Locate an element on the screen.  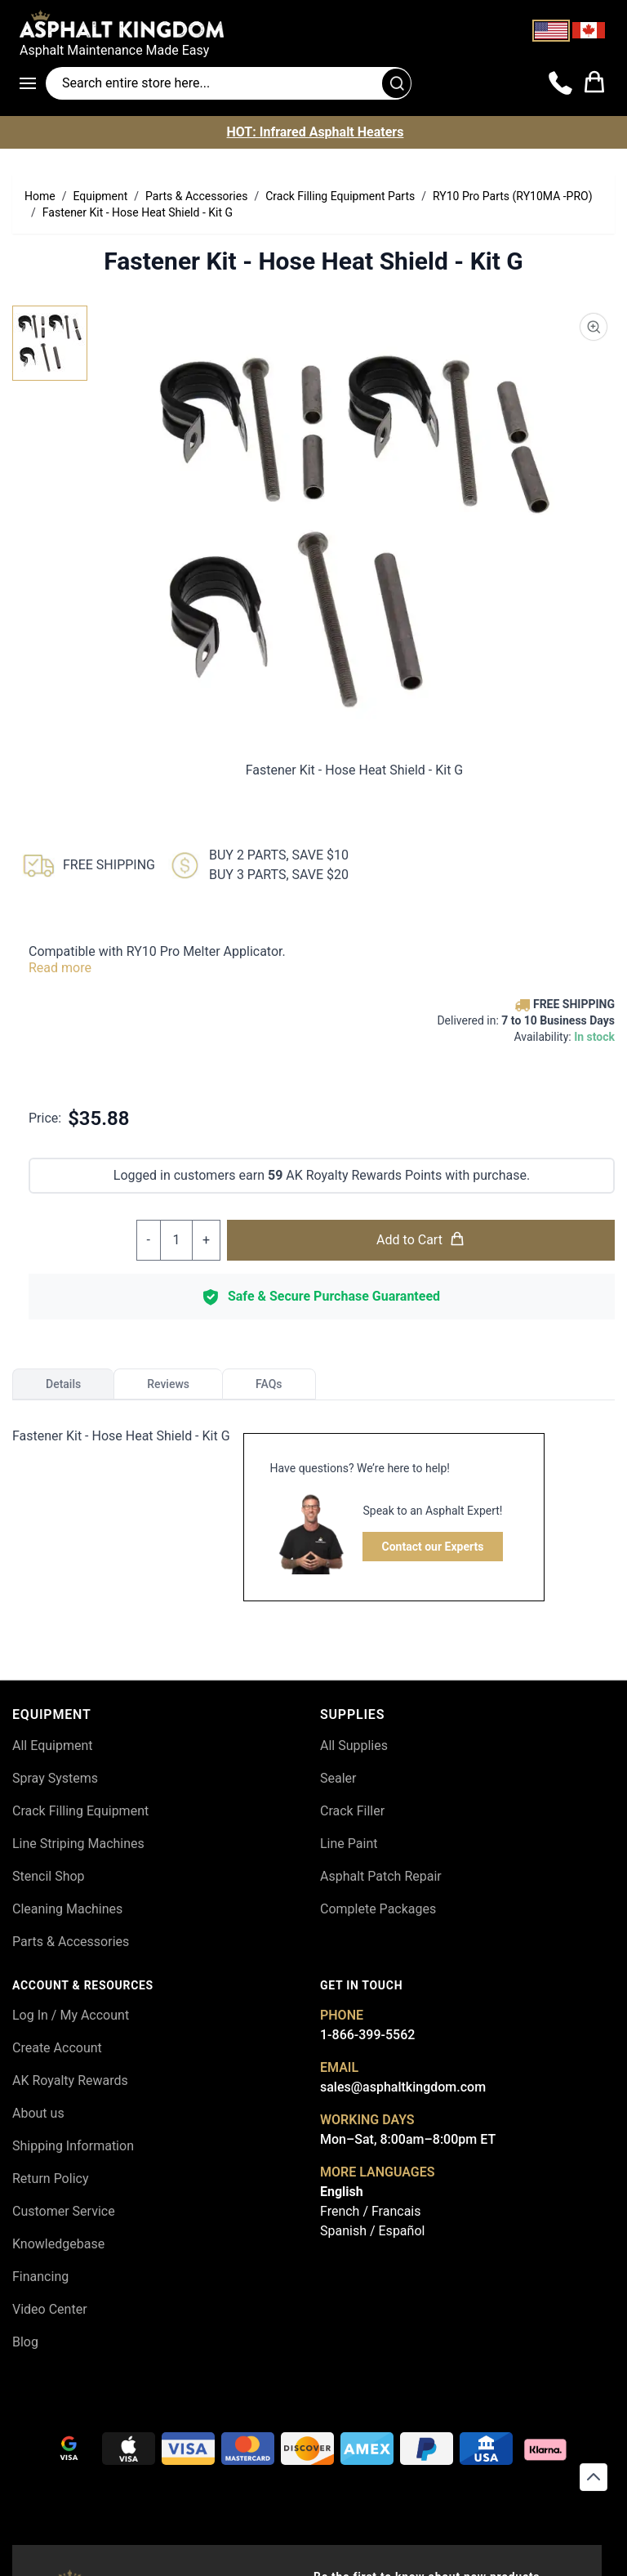
Stencil Shop is located at coordinates (48, 1876).